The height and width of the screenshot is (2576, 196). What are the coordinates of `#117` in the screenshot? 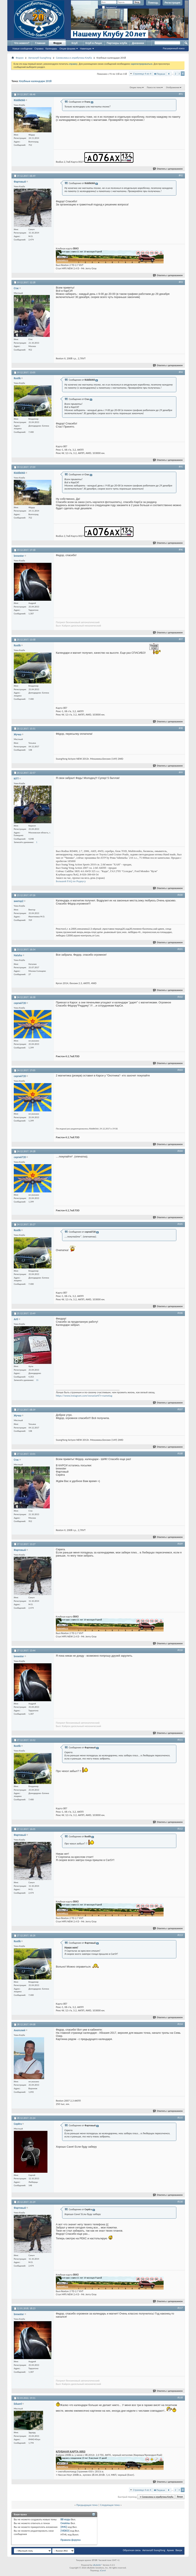 It's located at (180, 2308).